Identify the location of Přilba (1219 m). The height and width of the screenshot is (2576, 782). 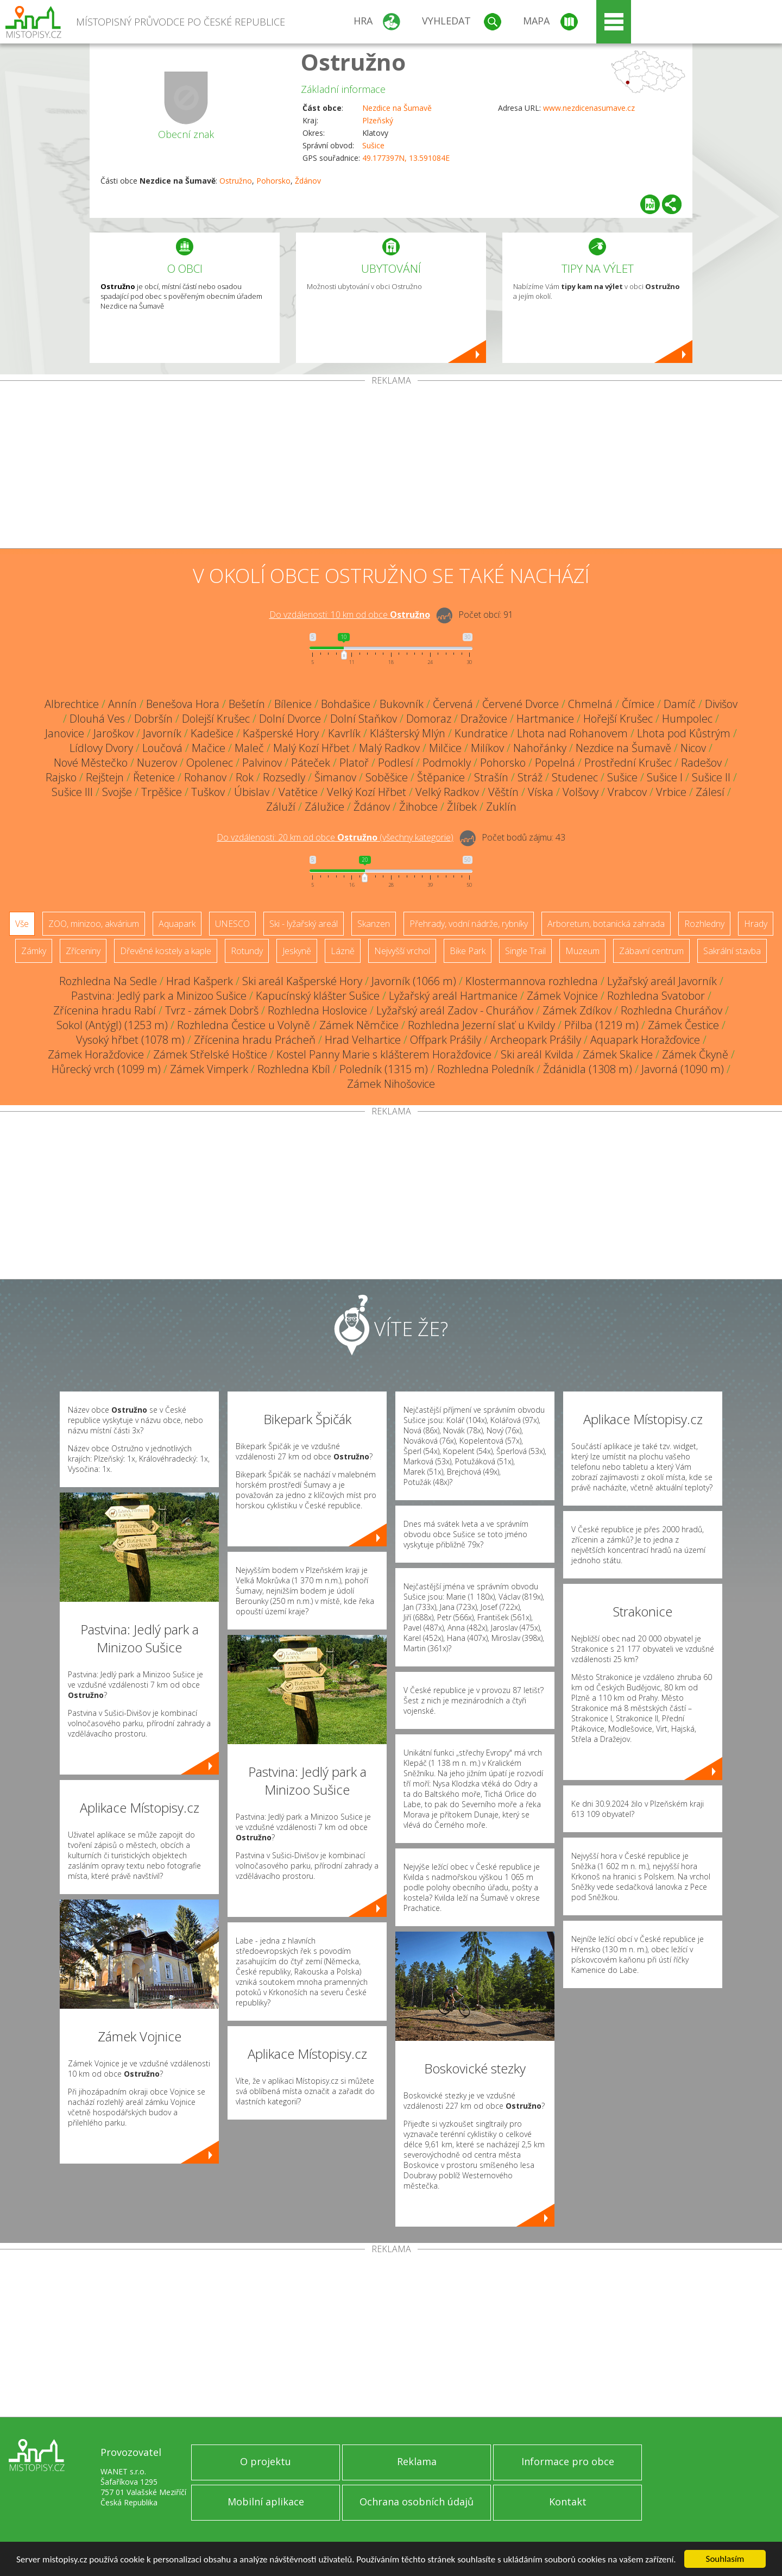
(601, 1025).